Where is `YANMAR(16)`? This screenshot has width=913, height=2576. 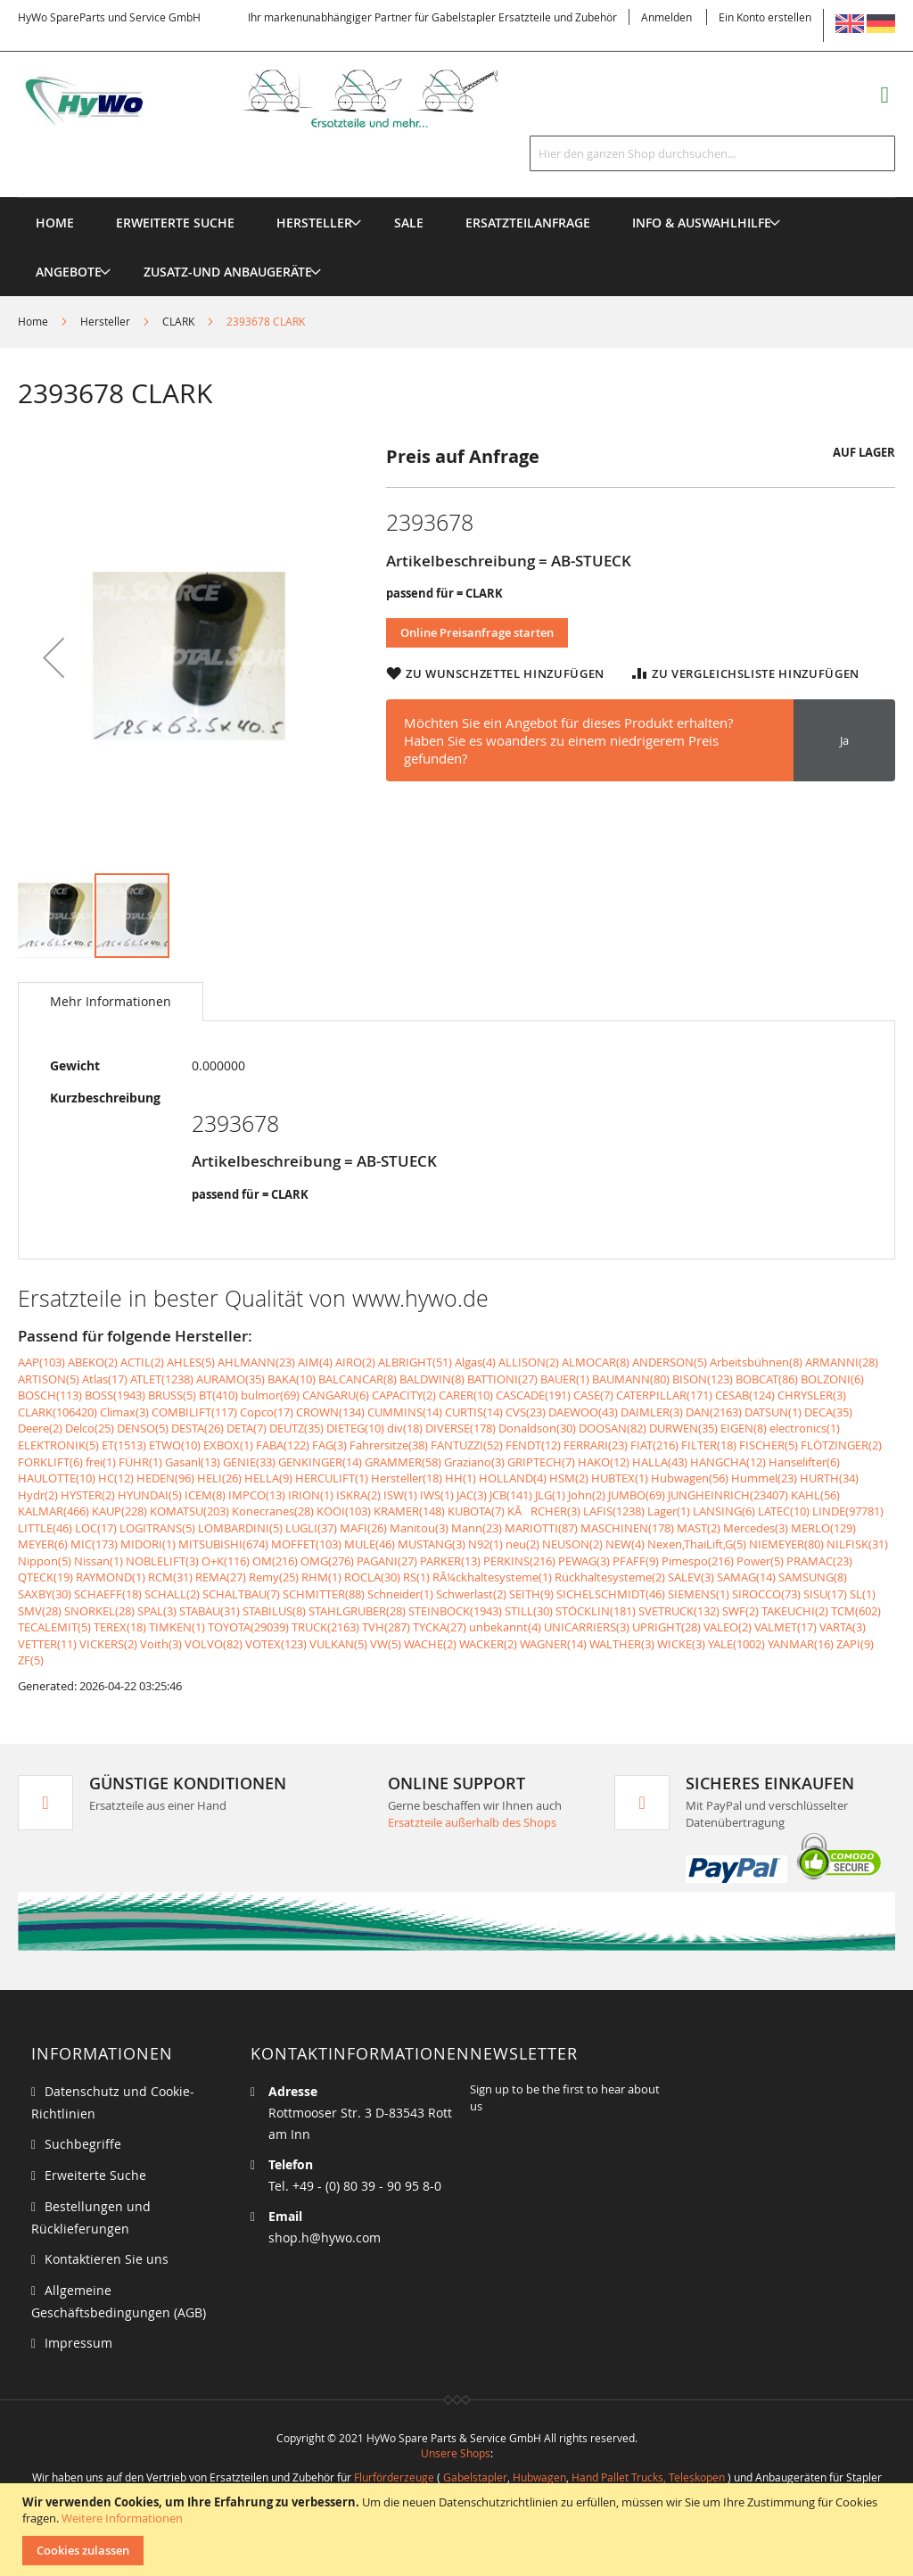 YANMAR(16) is located at coordinates (801, 1644).